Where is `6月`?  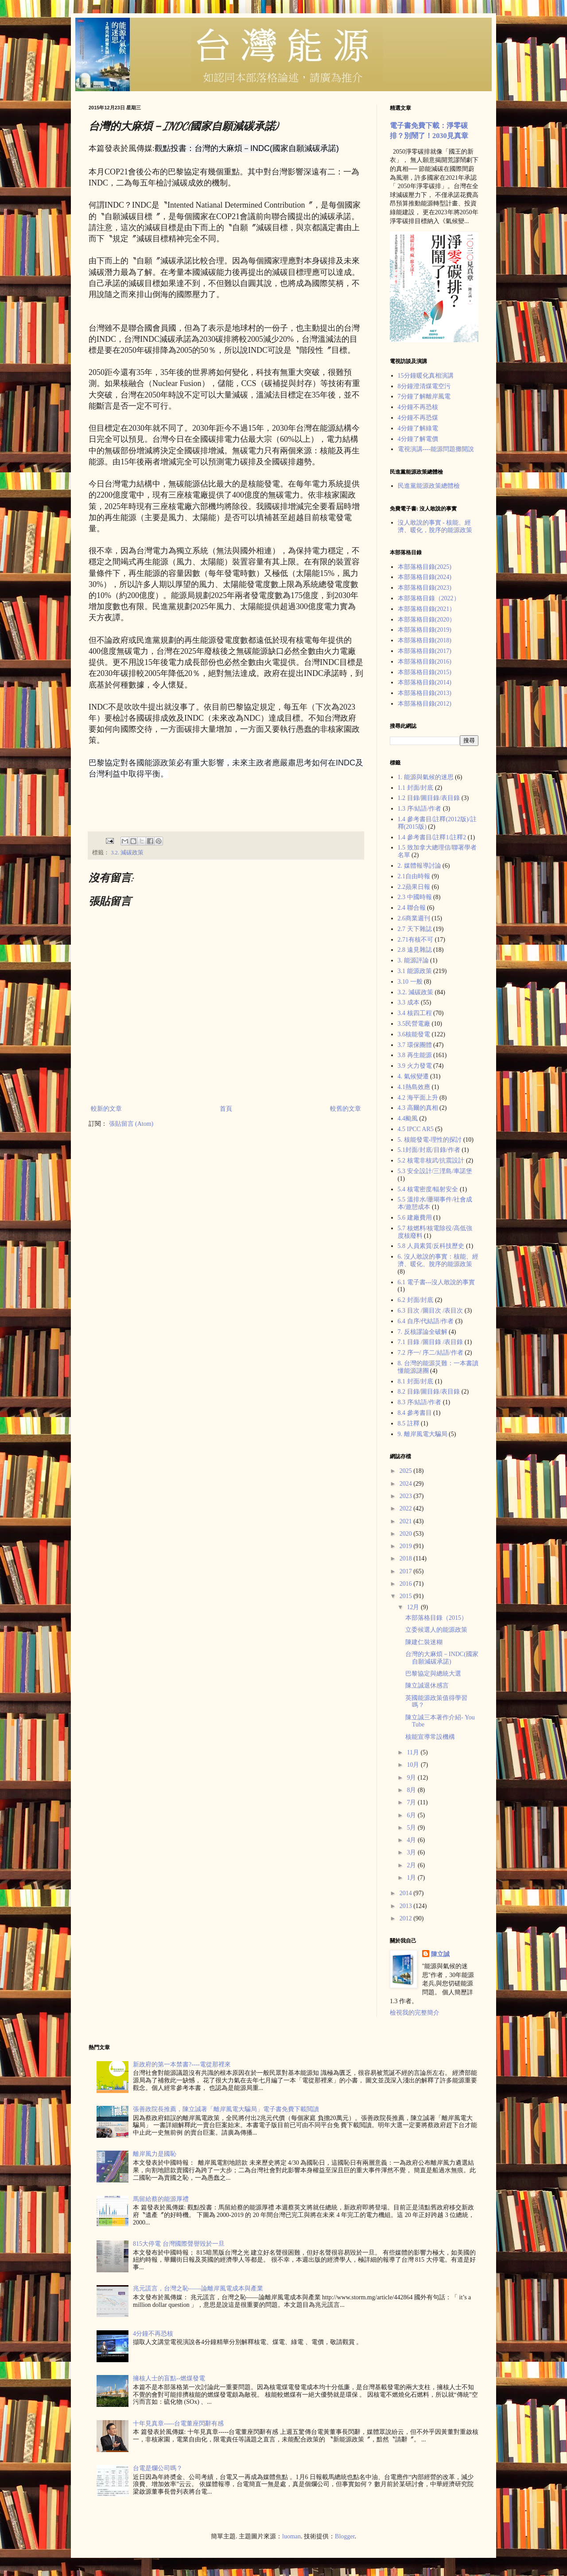
6月 is located at coordinates (412, 1815).